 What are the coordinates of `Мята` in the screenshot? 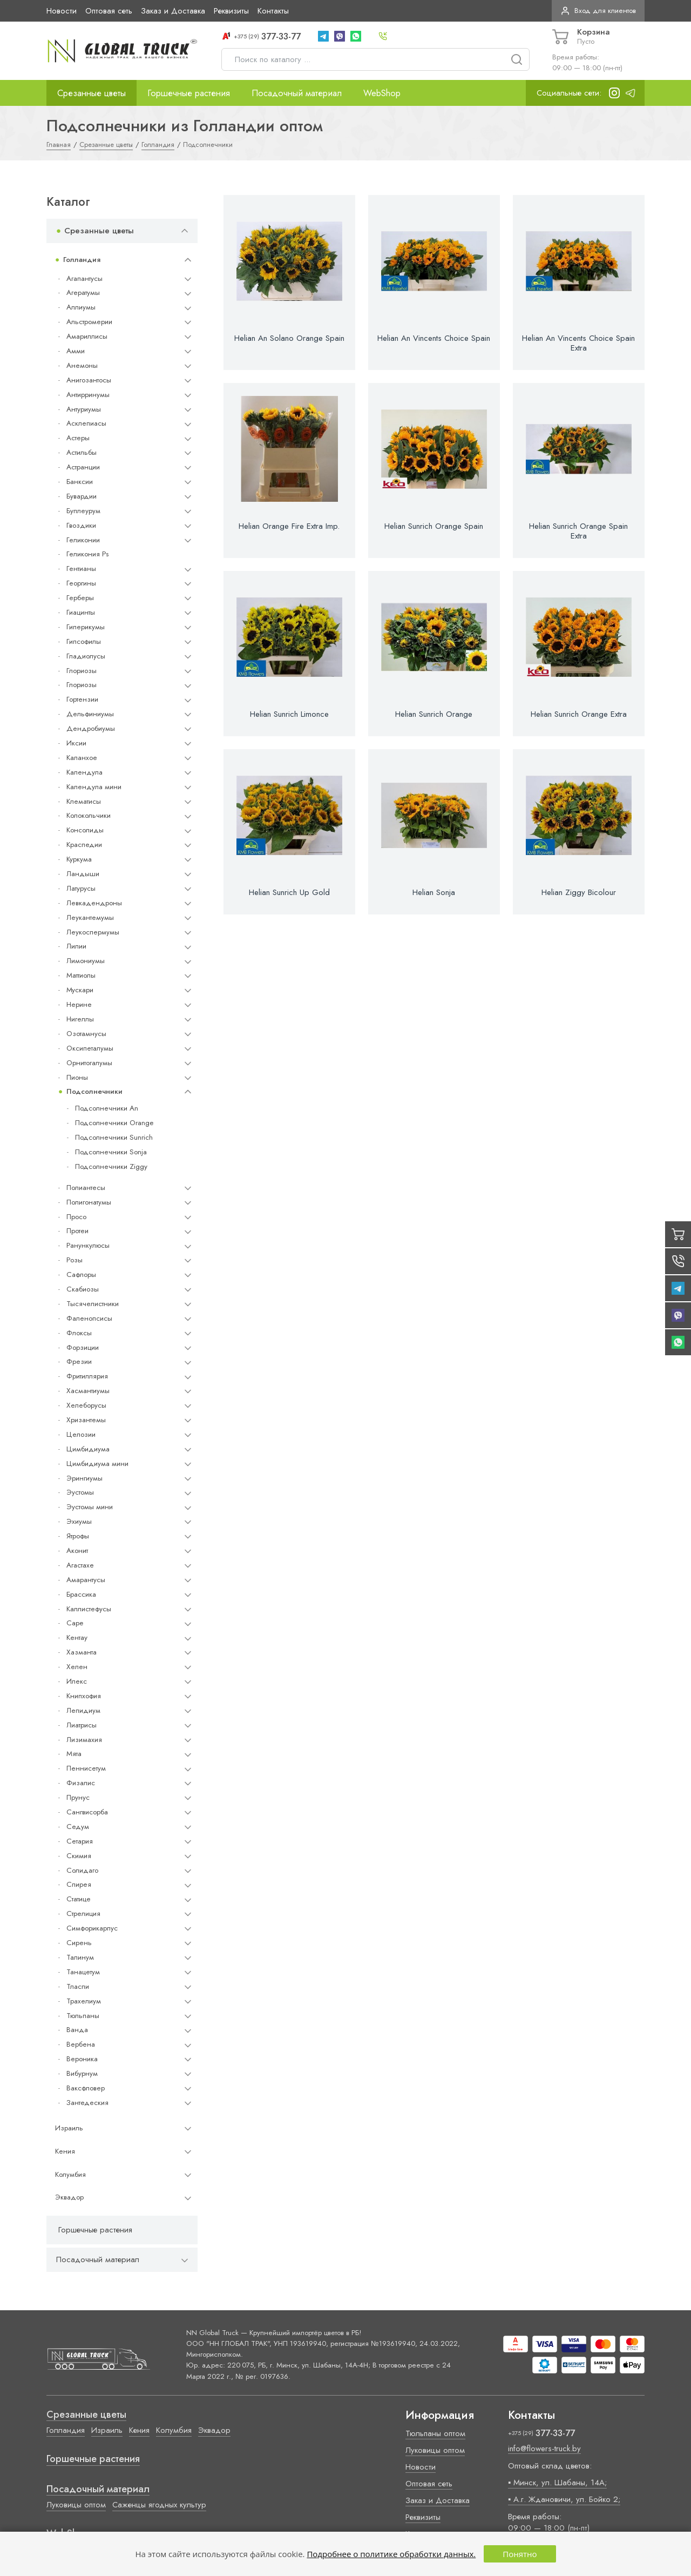 It's located at (74, 1753).